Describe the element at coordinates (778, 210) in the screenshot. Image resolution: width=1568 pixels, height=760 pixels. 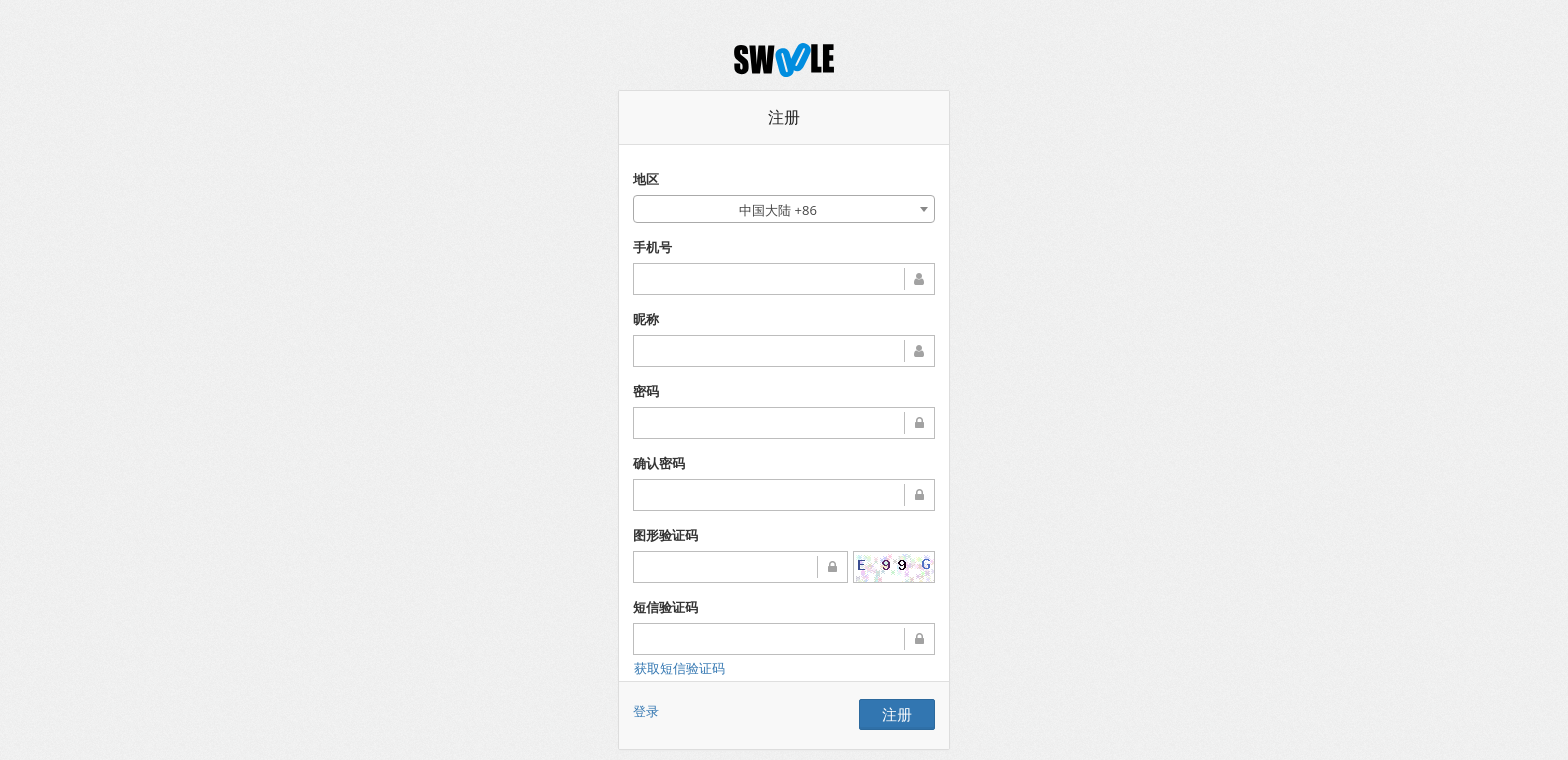
I see `中国大陆 +86 [textbox]` at that location.